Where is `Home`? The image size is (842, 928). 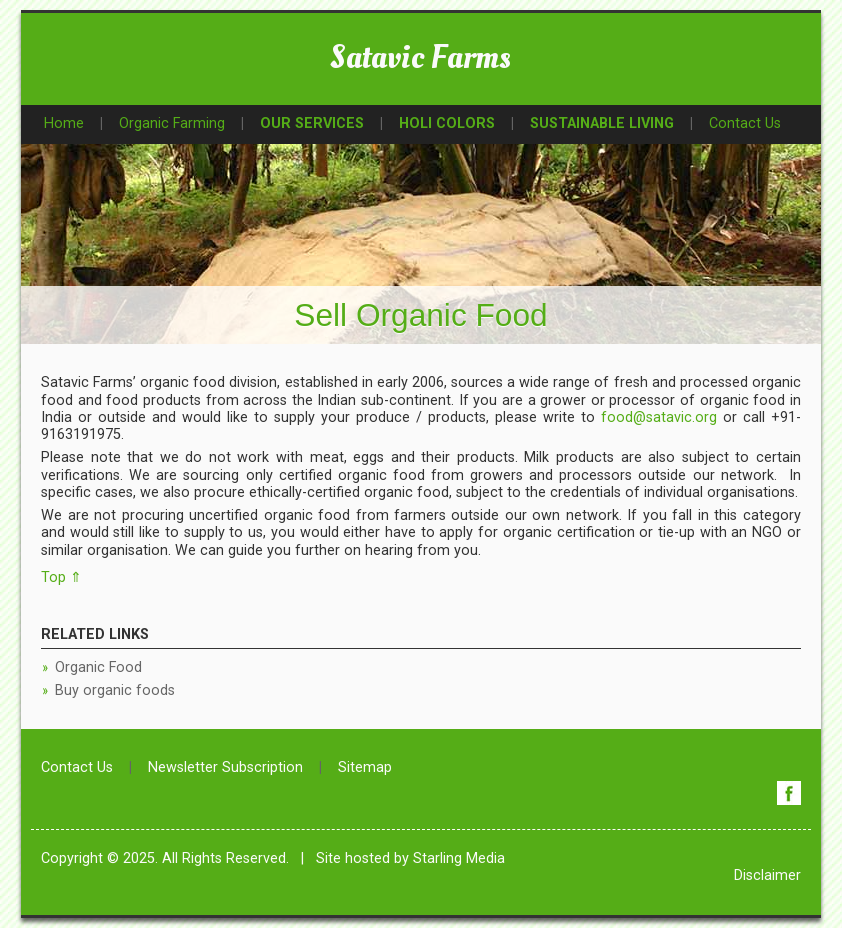 Home is located at coordinates (64, 123).